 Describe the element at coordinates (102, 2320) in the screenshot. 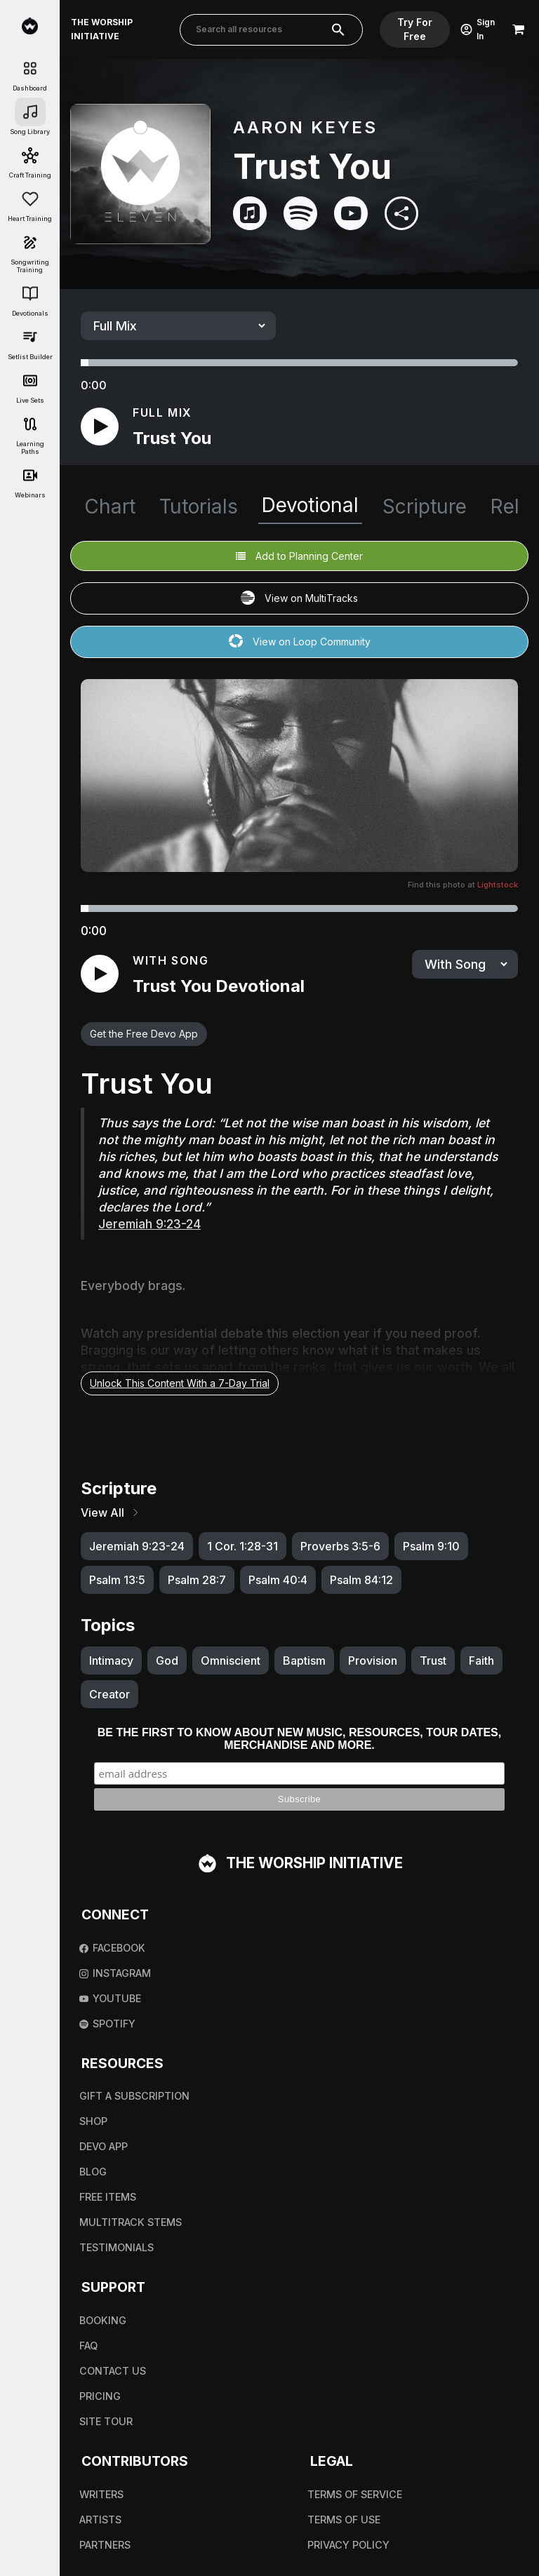

I see `Booking` at that location.